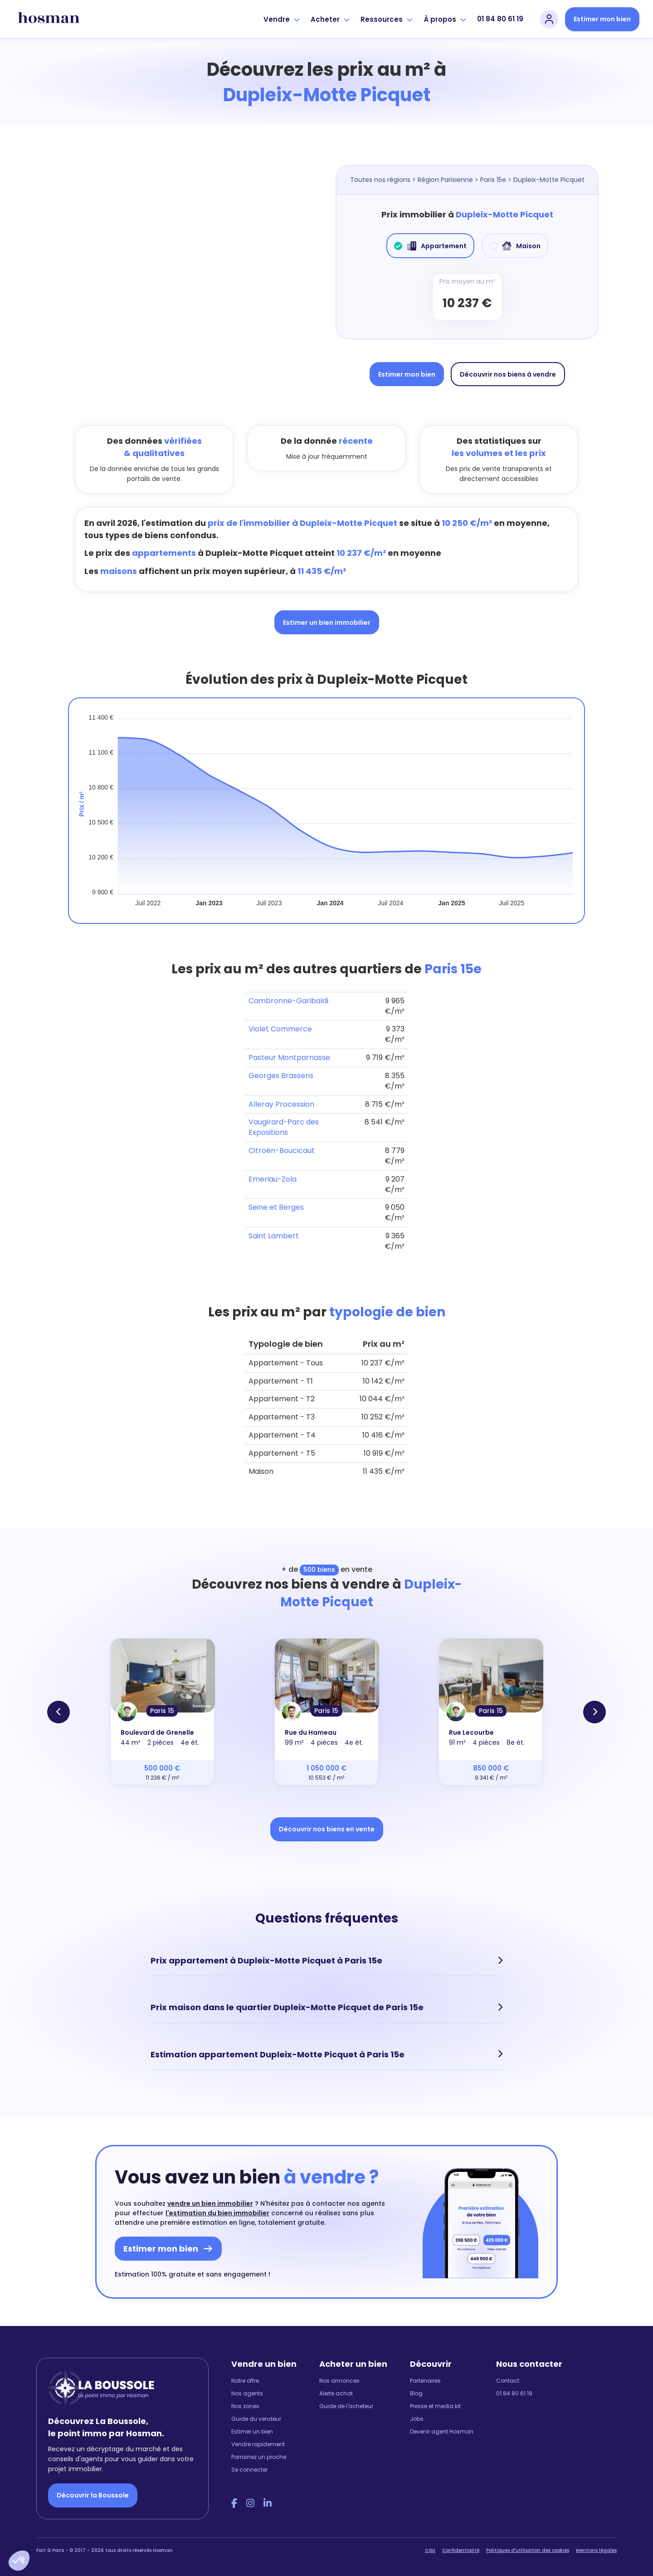 The image size is (653, 2576). Describe the element at coordinates (500, 19) in the screenshot. I see `01 84 80 61 19` at that location.